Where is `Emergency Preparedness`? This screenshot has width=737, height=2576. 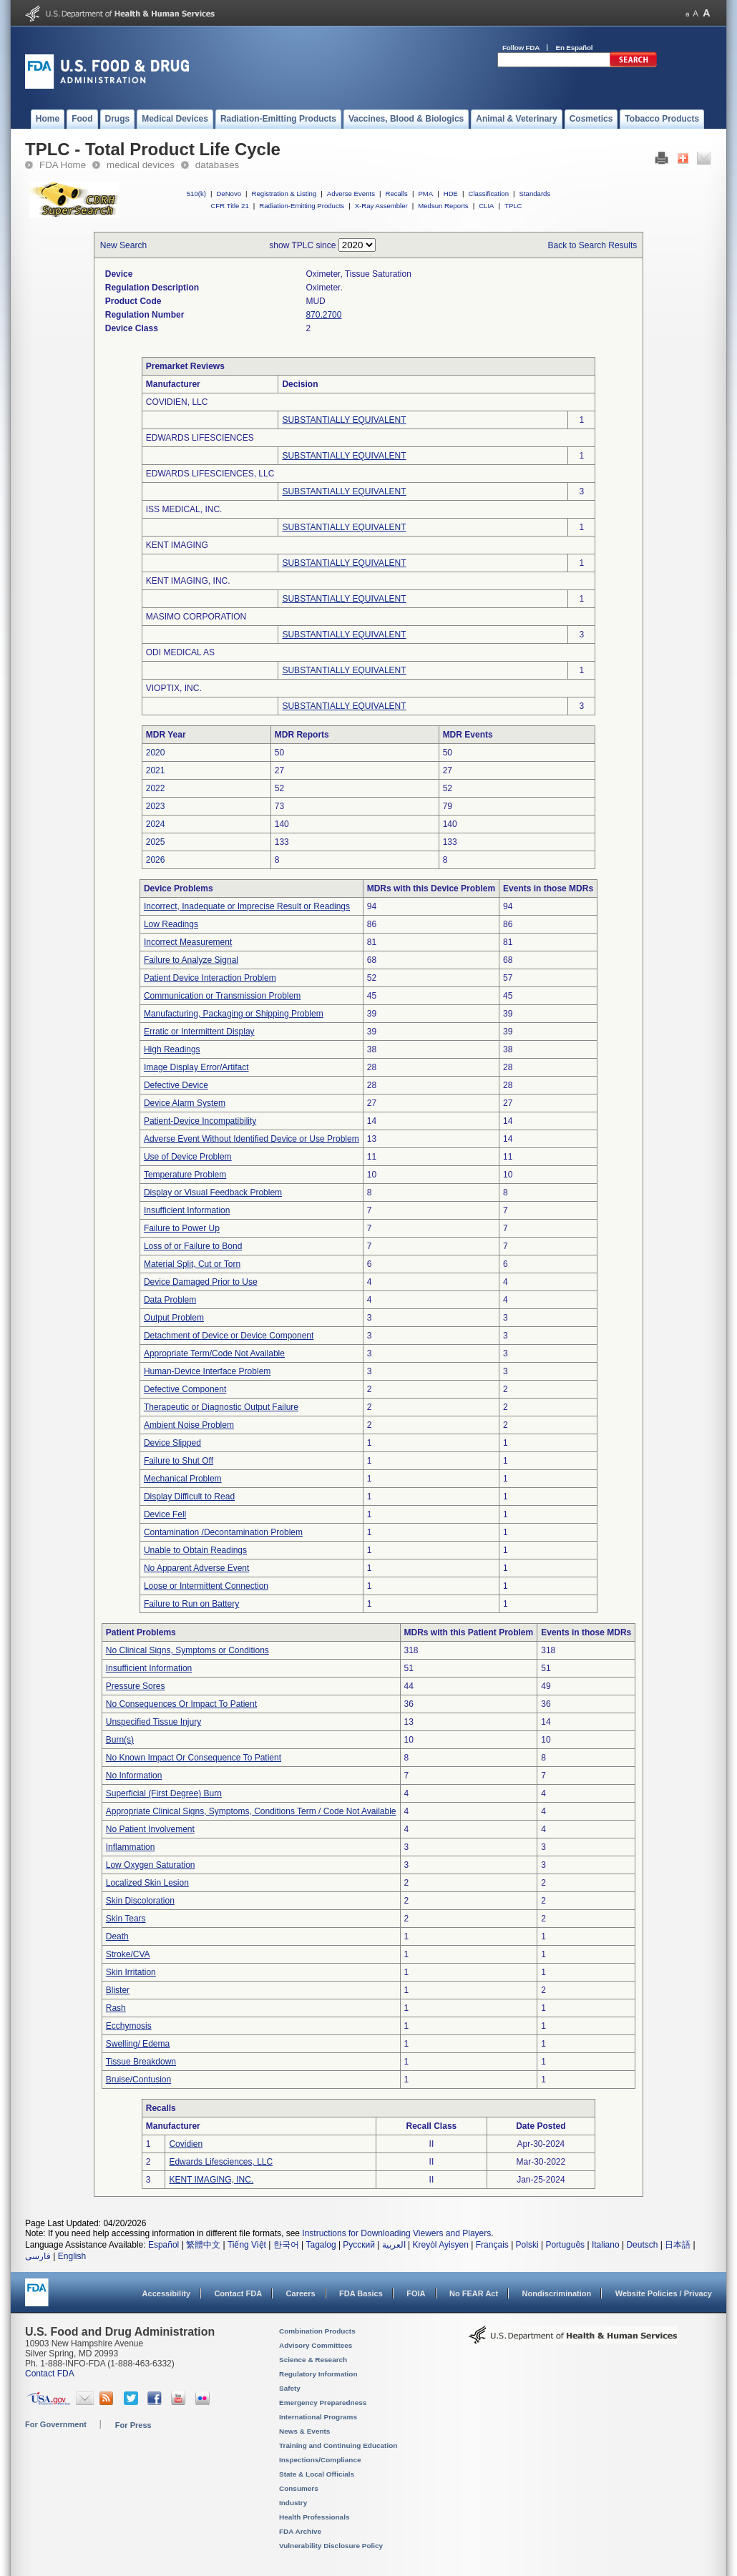
Emergency Preparedness is located at coordinates (322, 2402).